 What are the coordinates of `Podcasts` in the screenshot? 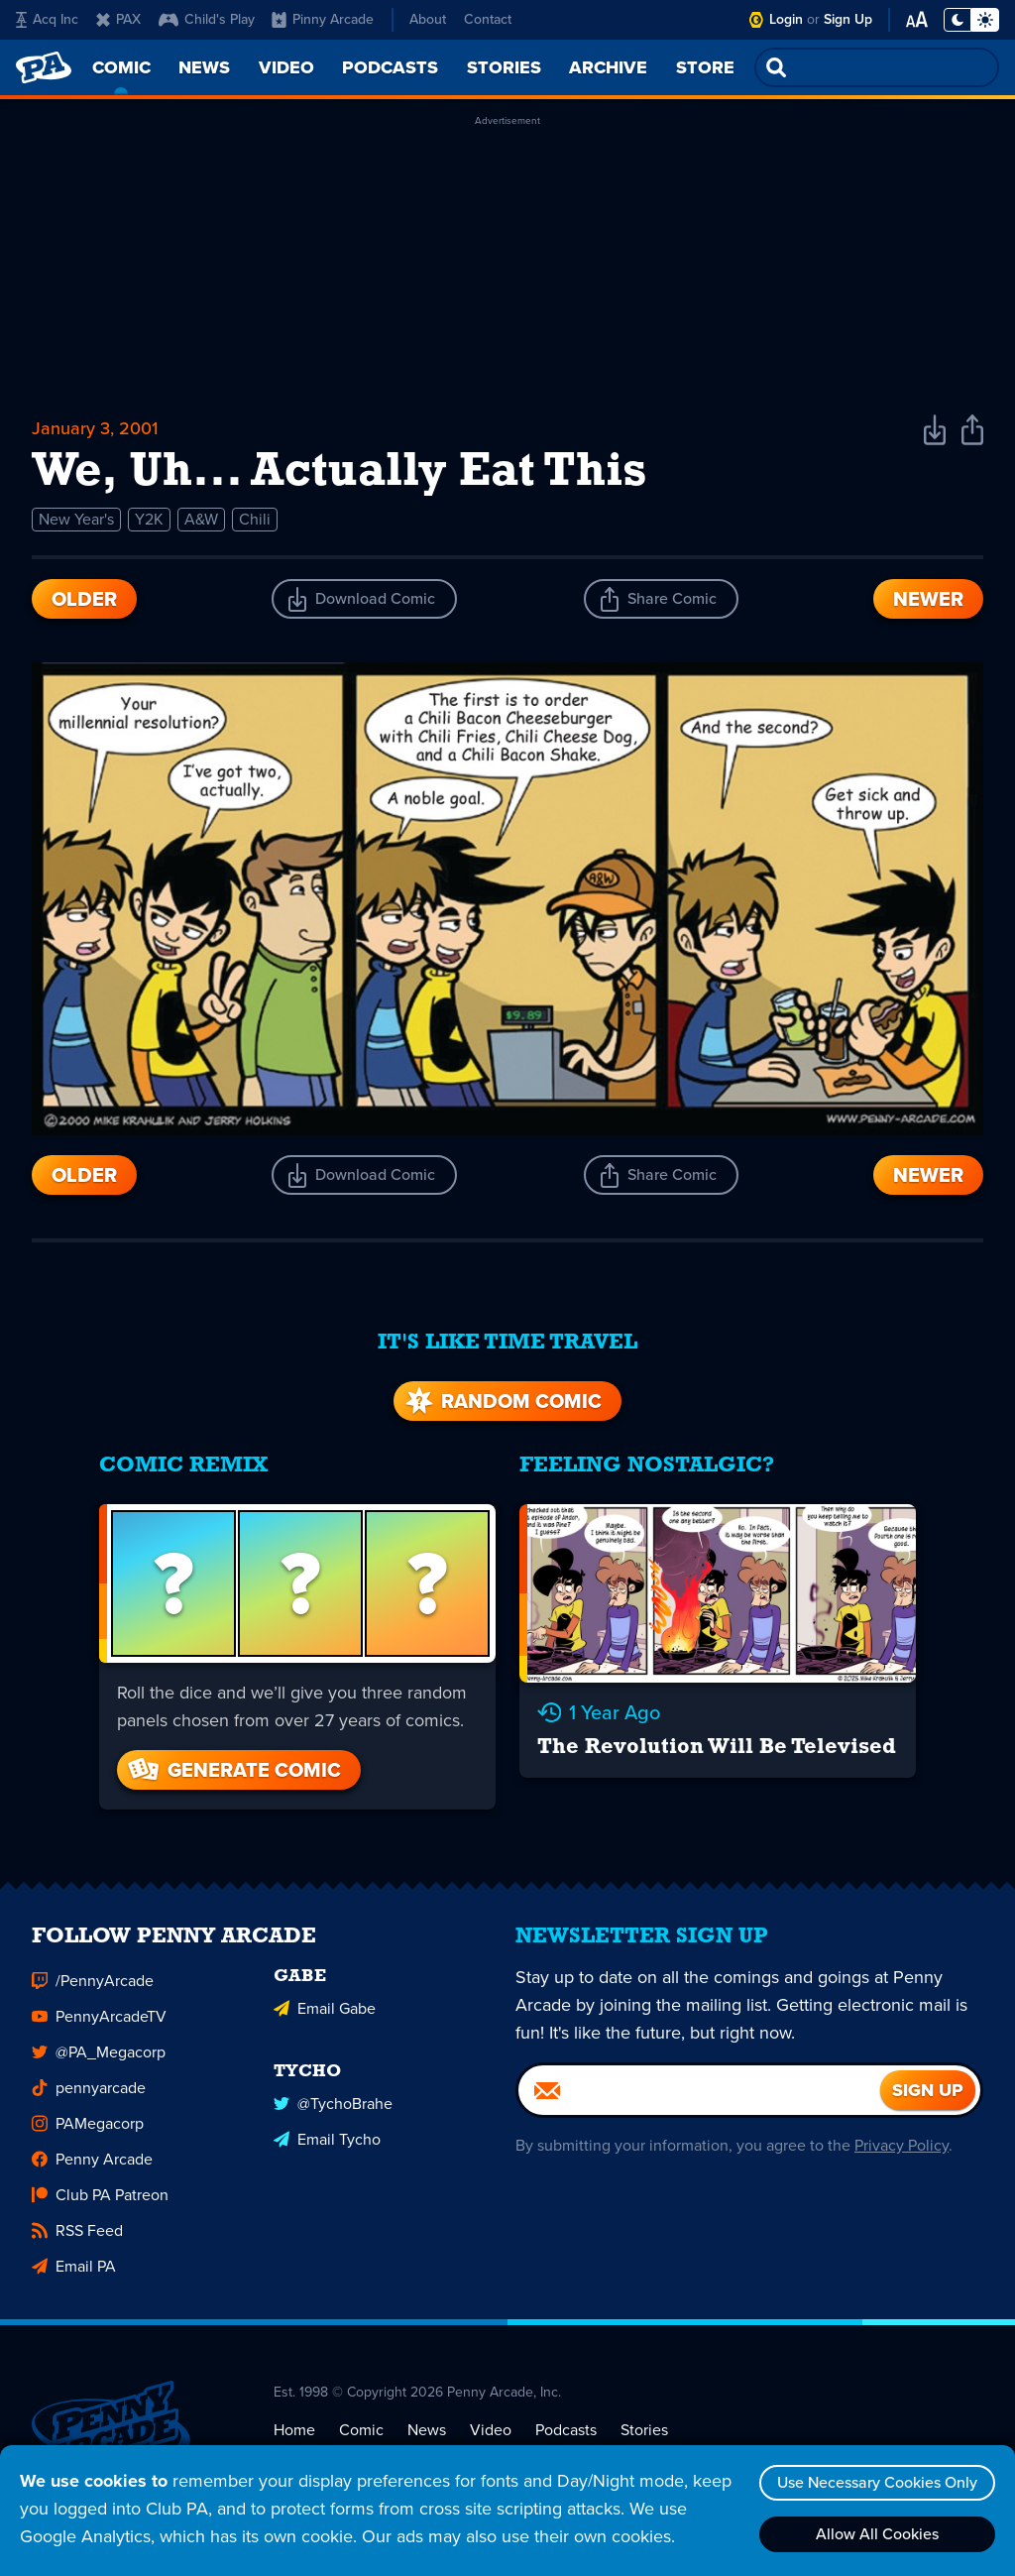 It's located at (566, 2430).